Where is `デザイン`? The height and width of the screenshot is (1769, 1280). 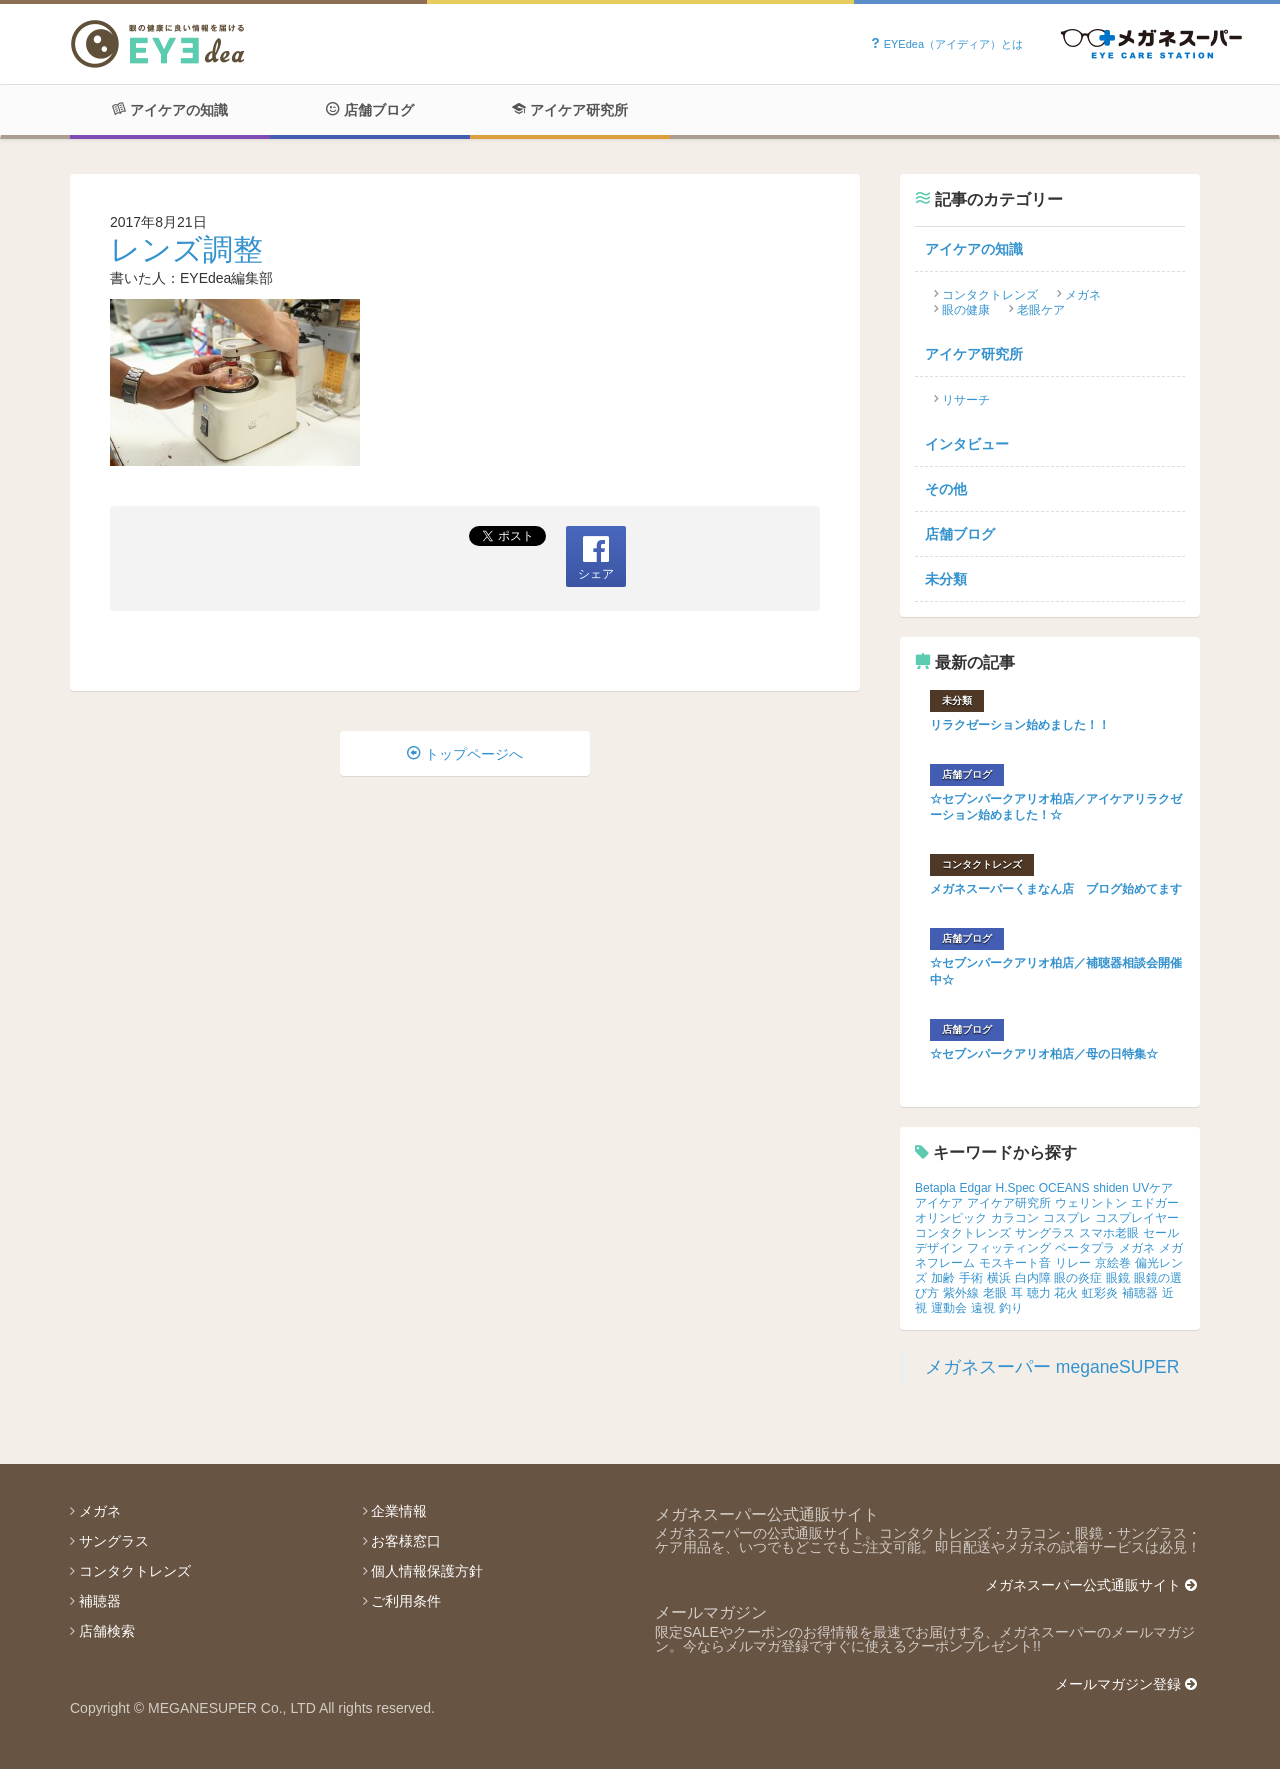
デザイン is located at coordinates (939, 1248).